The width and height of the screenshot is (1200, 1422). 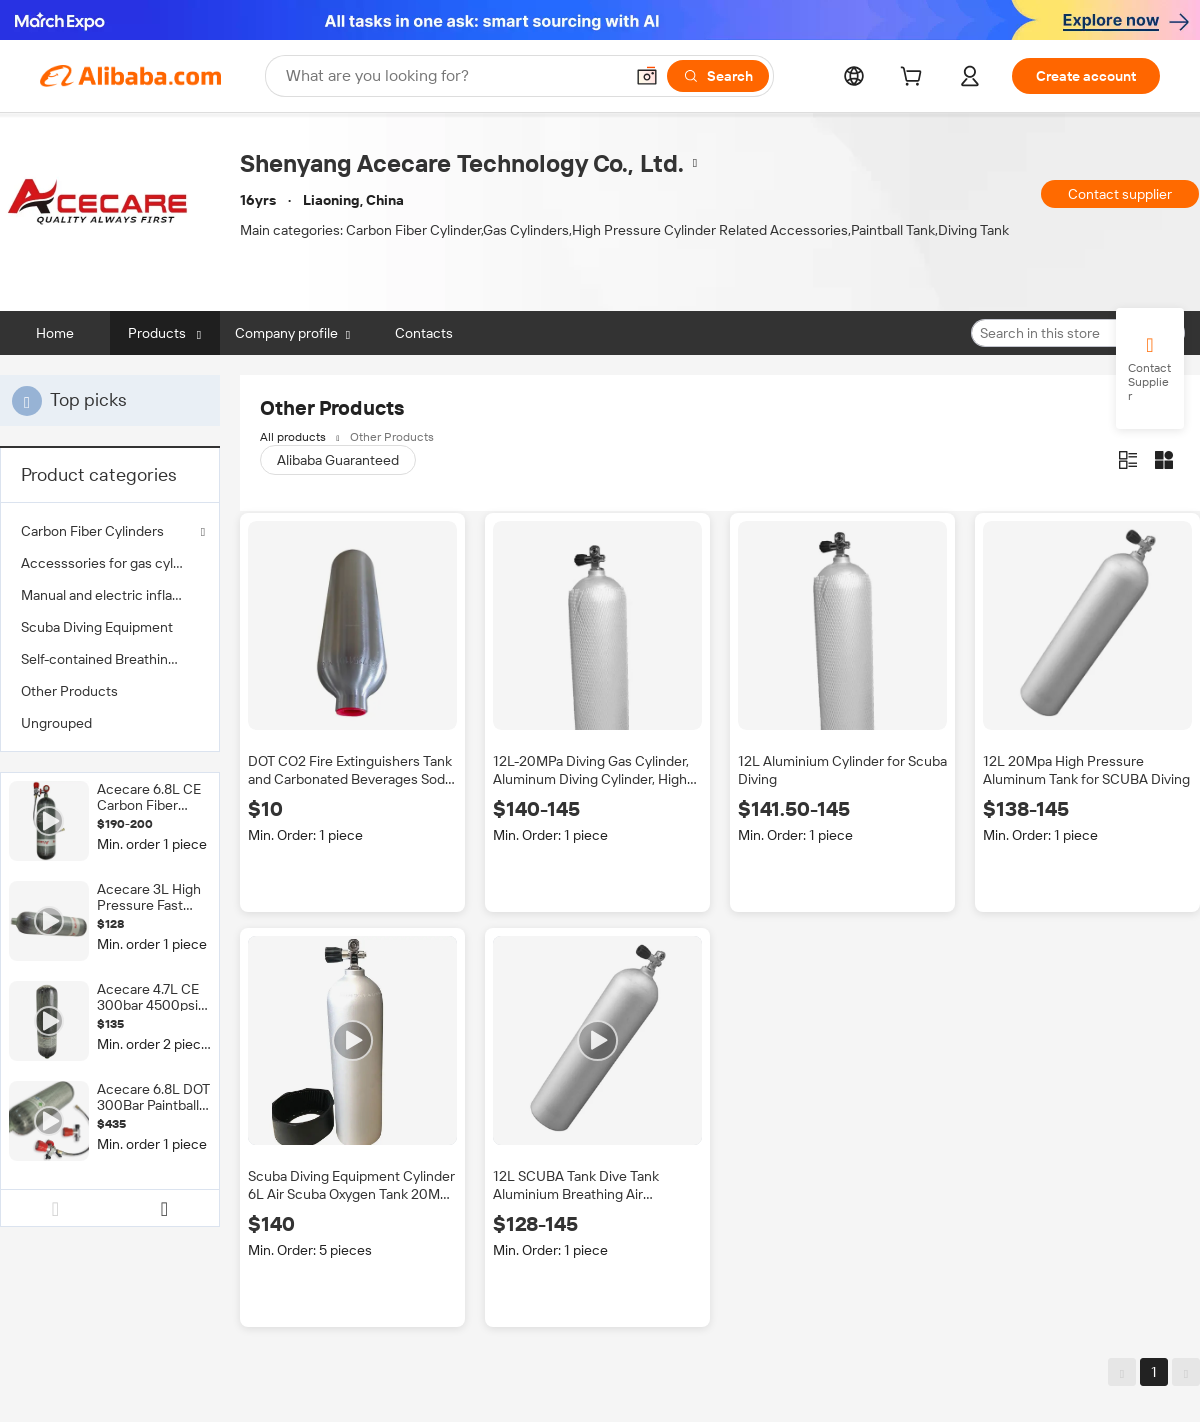 I want to click on Contact supplier, so click(x=1120, y=194).